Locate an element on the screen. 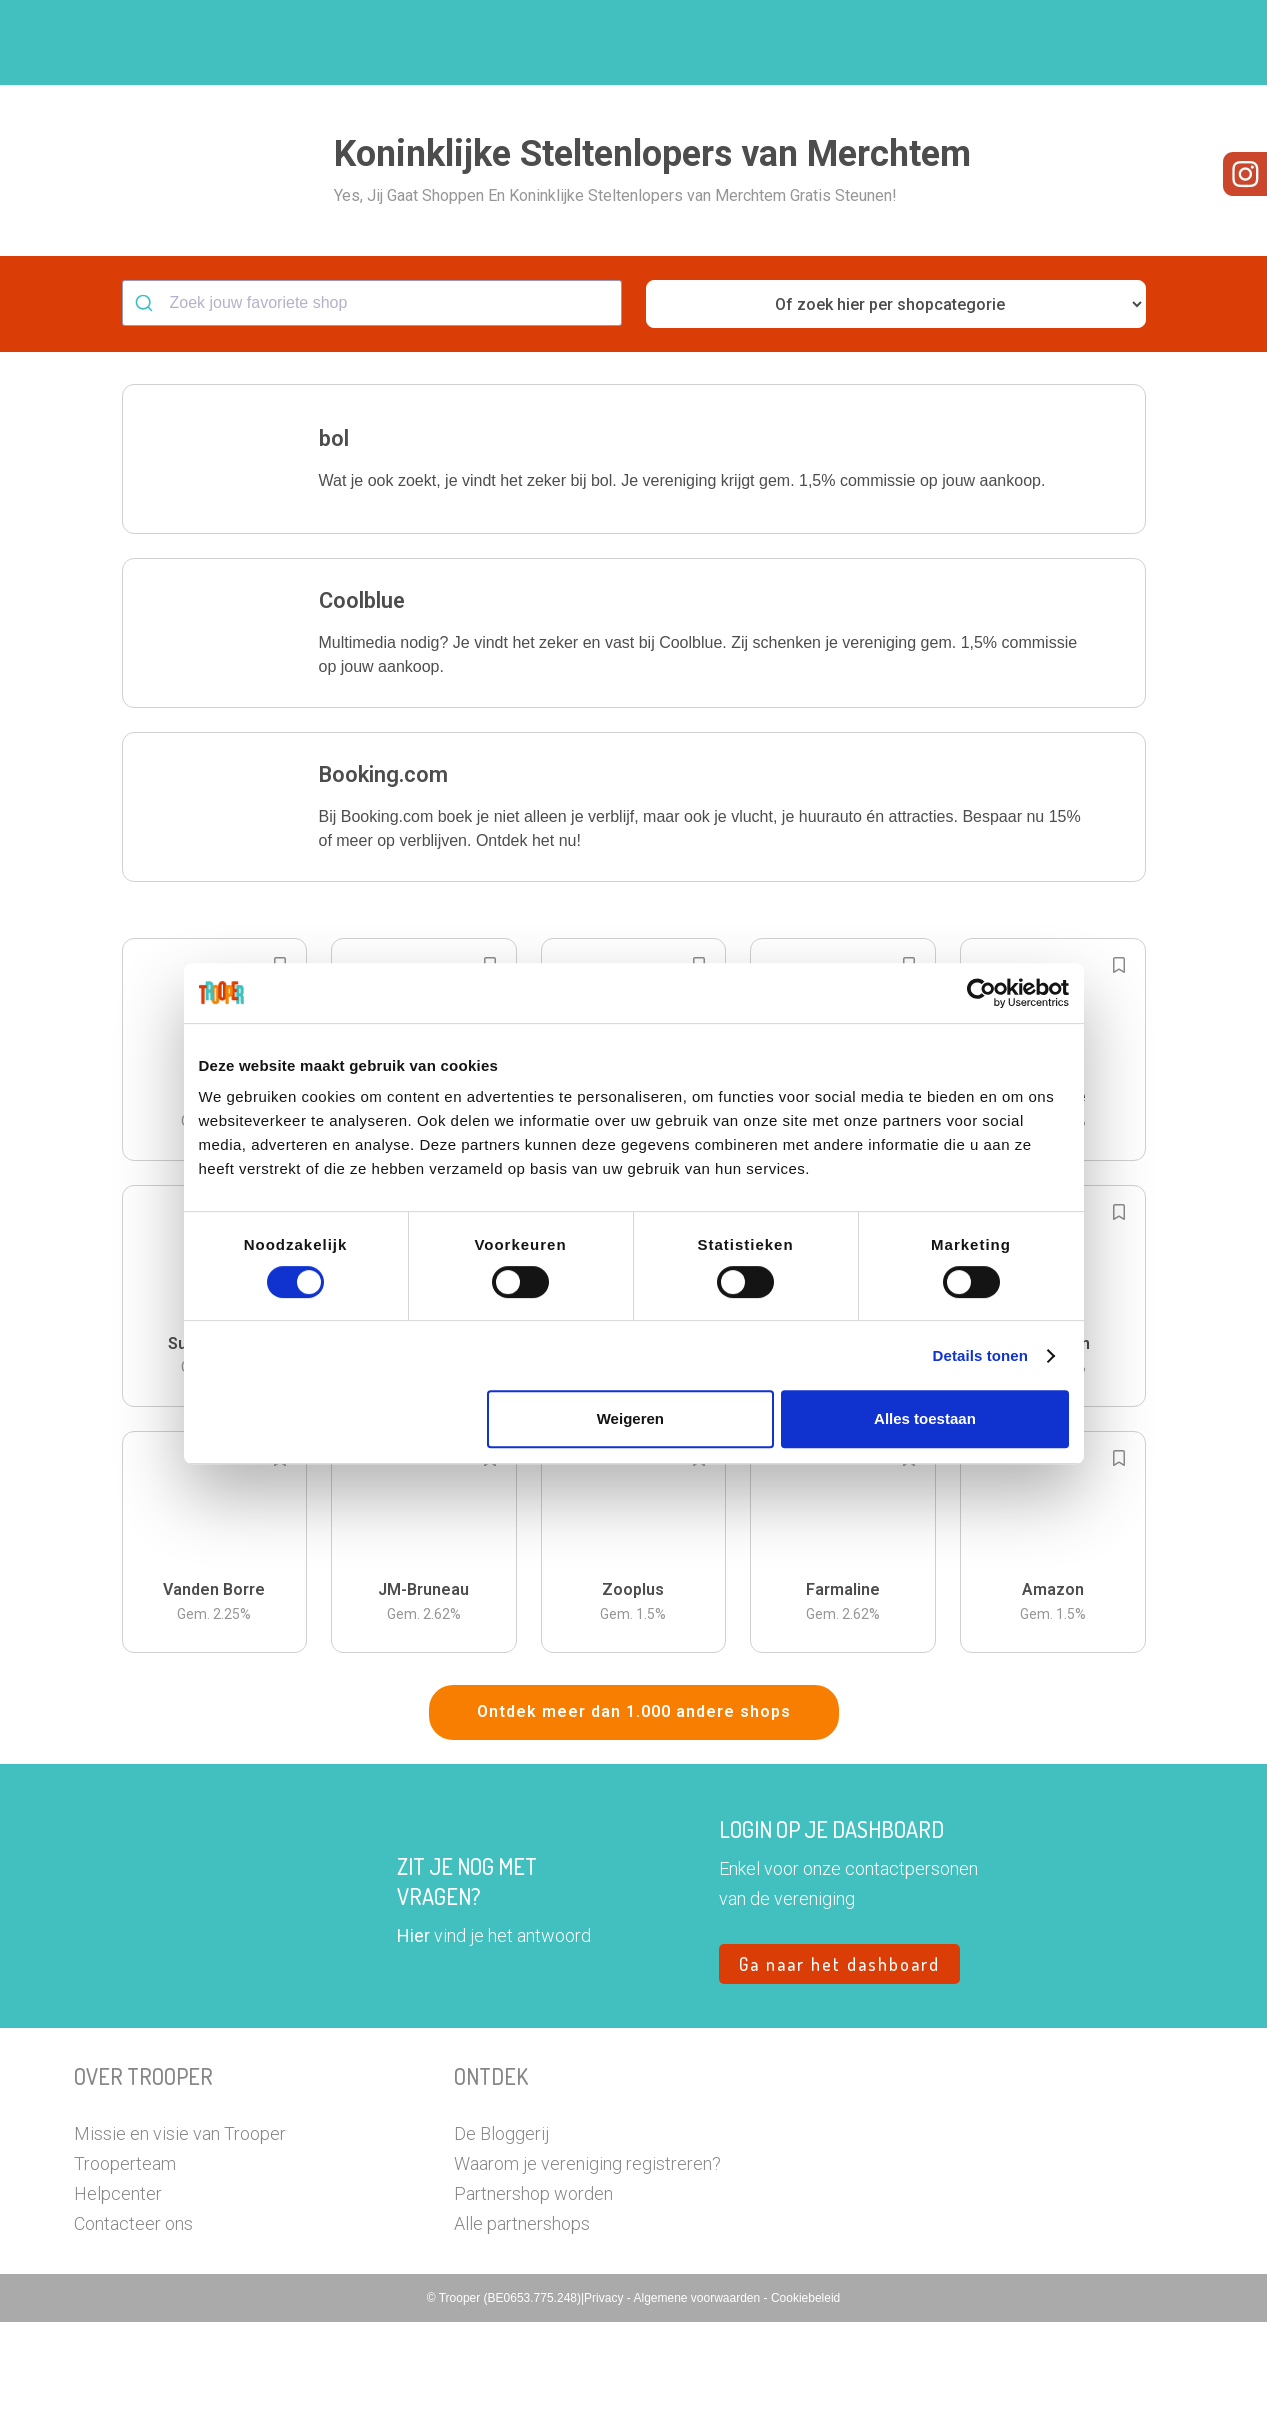  Algemene voorwaarden is located at coordinates (698, 2403).